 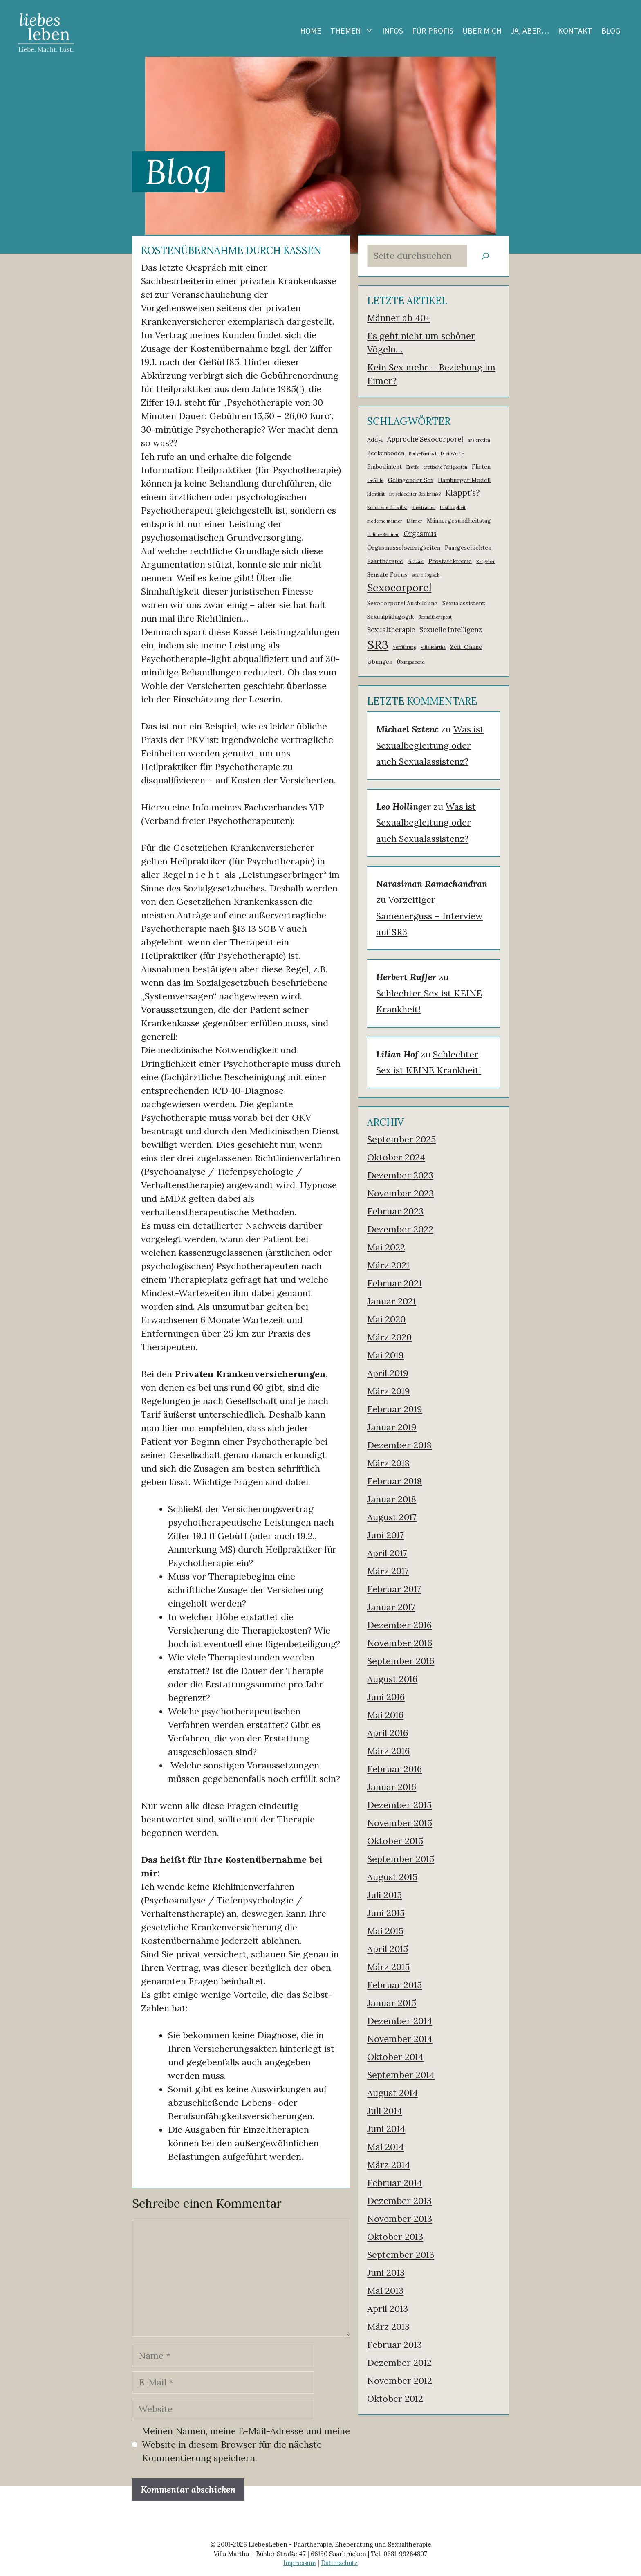 I want to click on Drei Worte [Drei Worte (1 Eintrag)], so click(x=452, y=453).